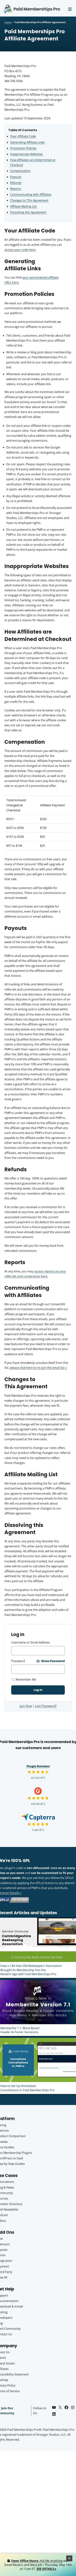 The image size is (76, 2576). Describe the element at coordinates (19, 2030) in the screenshot. I see `Memberlite 7.1: Block-Based Header & Footer Variations` at that location.